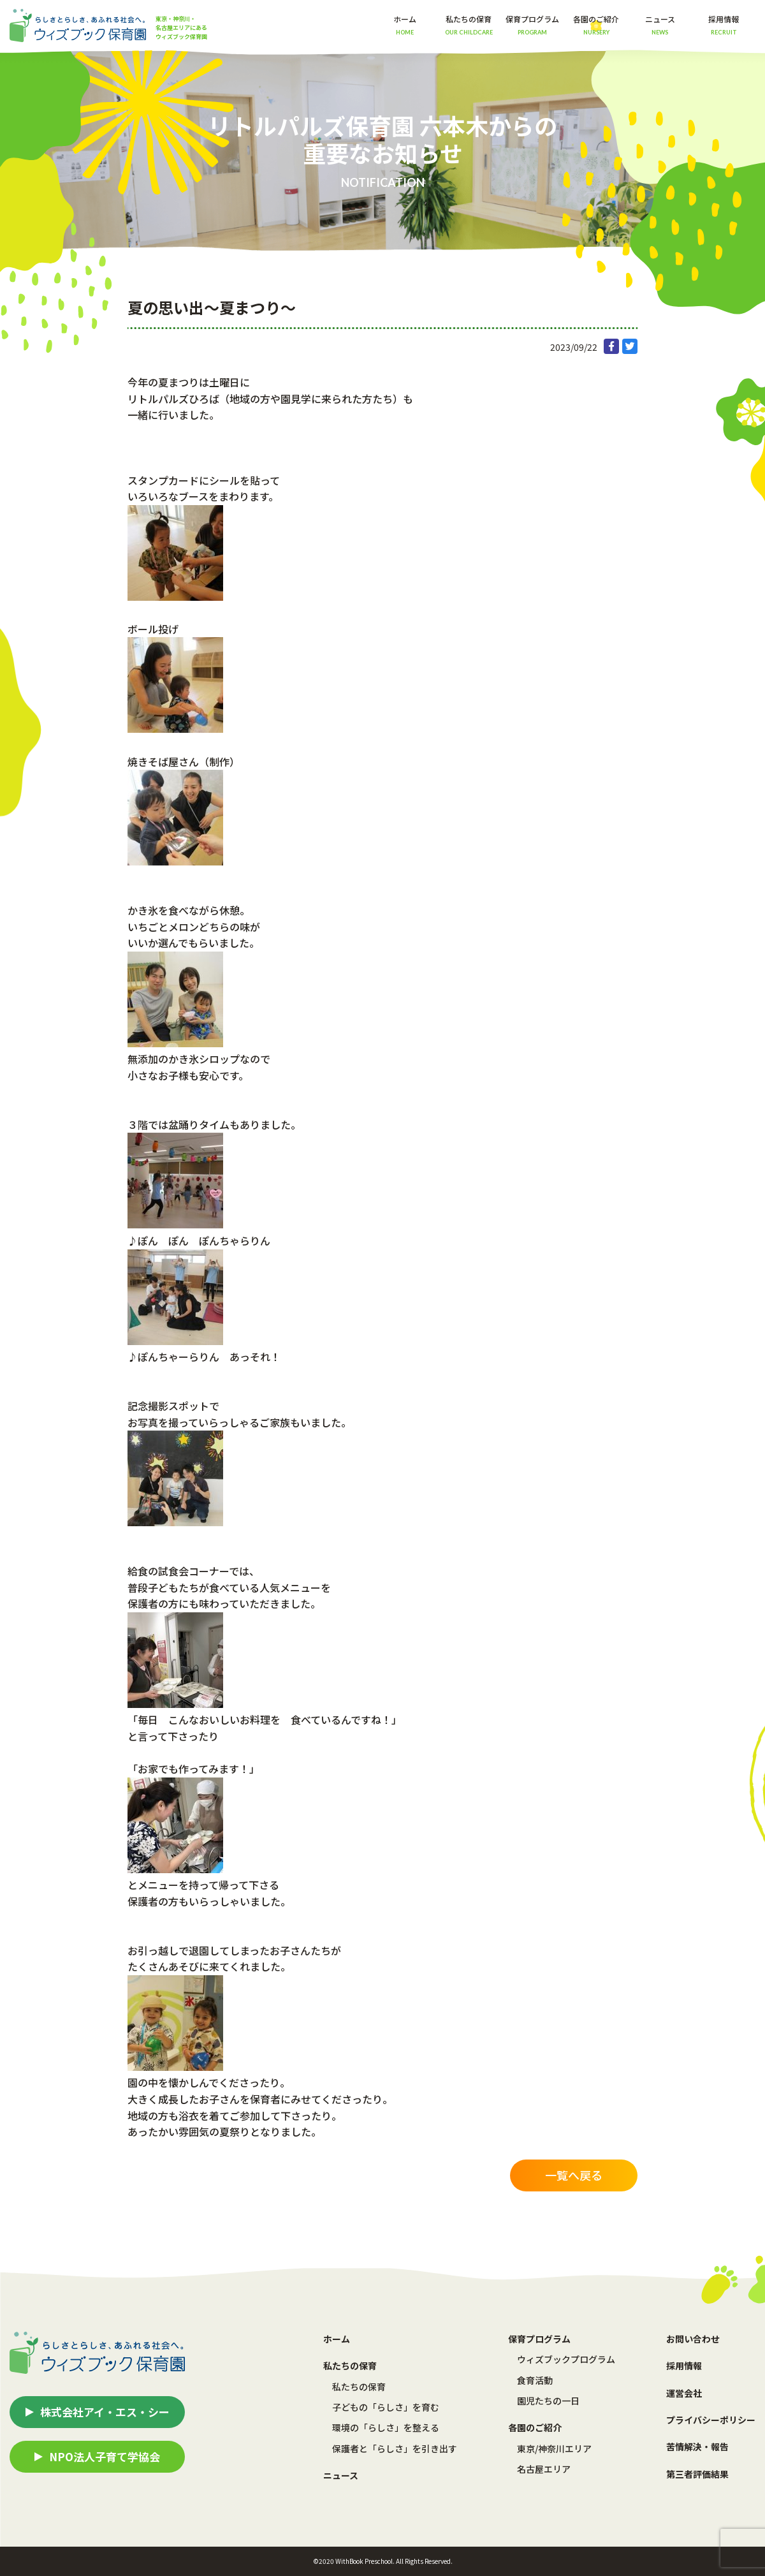  What do you see at coordinates (554, 2448) in the screenshot?
I see `東京/神奈川エリア` at bounding box center [554, 2448].